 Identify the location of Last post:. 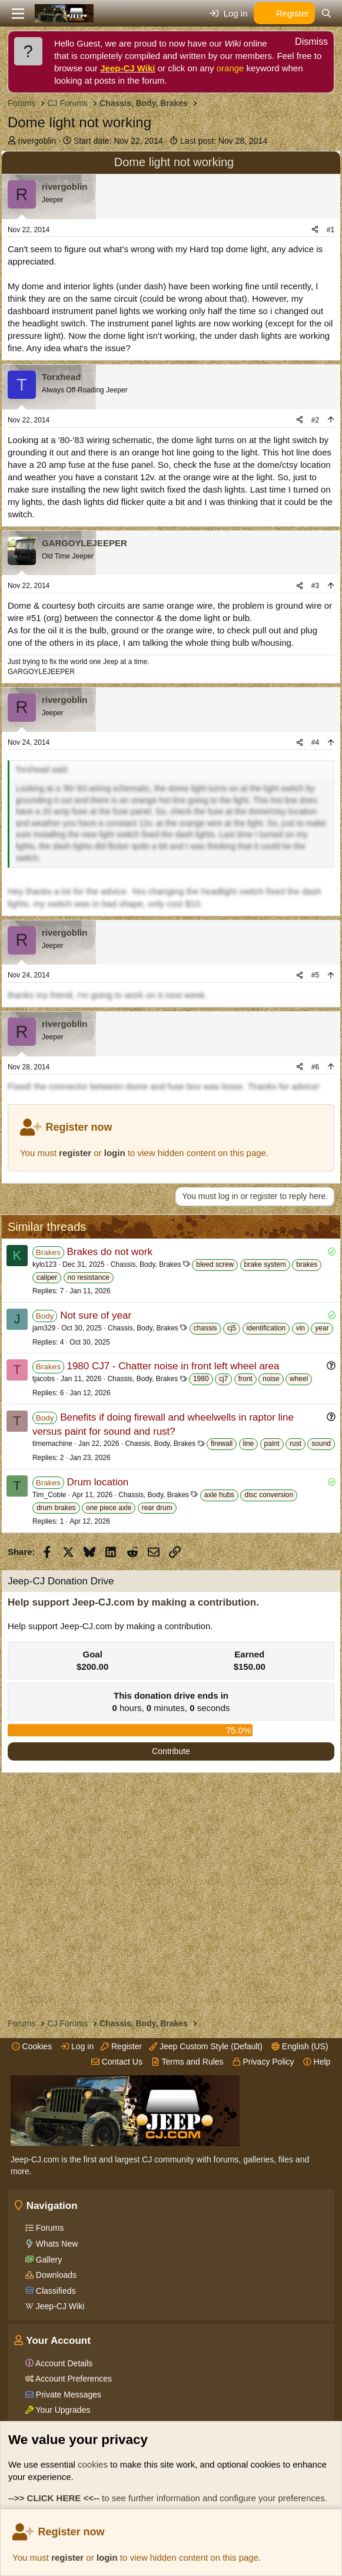
(223, 141).